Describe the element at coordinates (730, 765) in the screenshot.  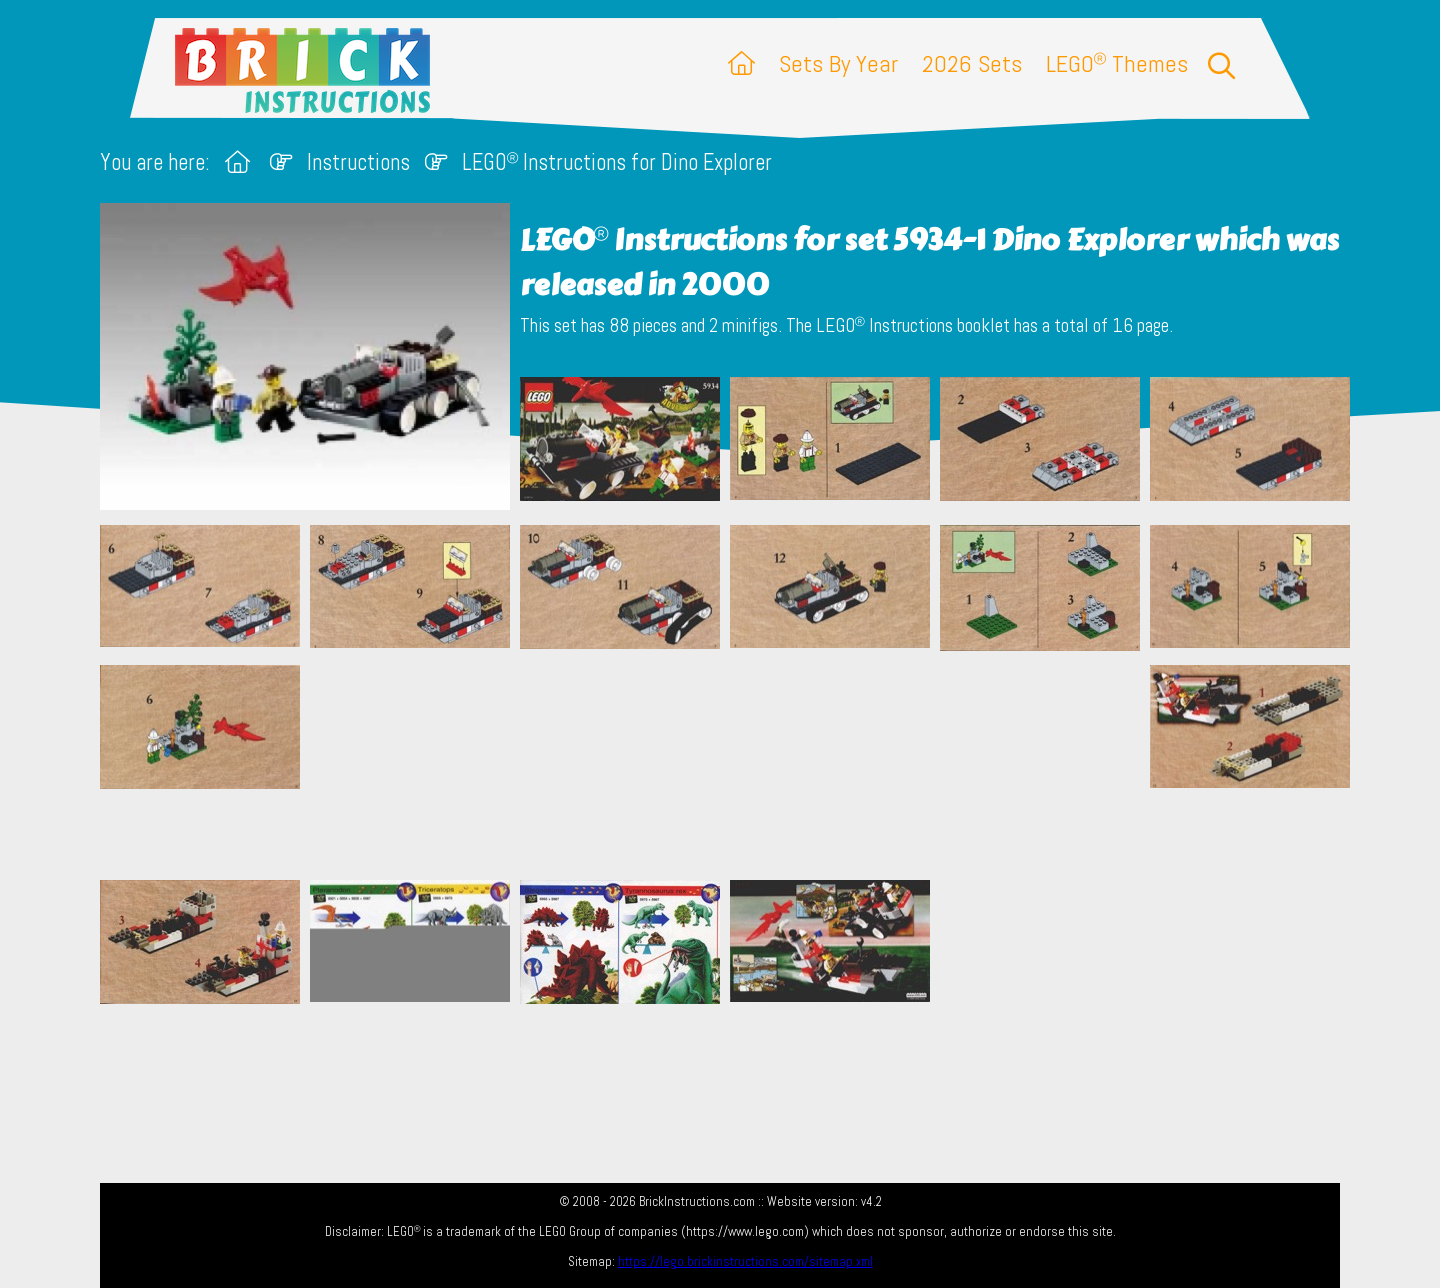
I see `[Advertisement]` at that location.